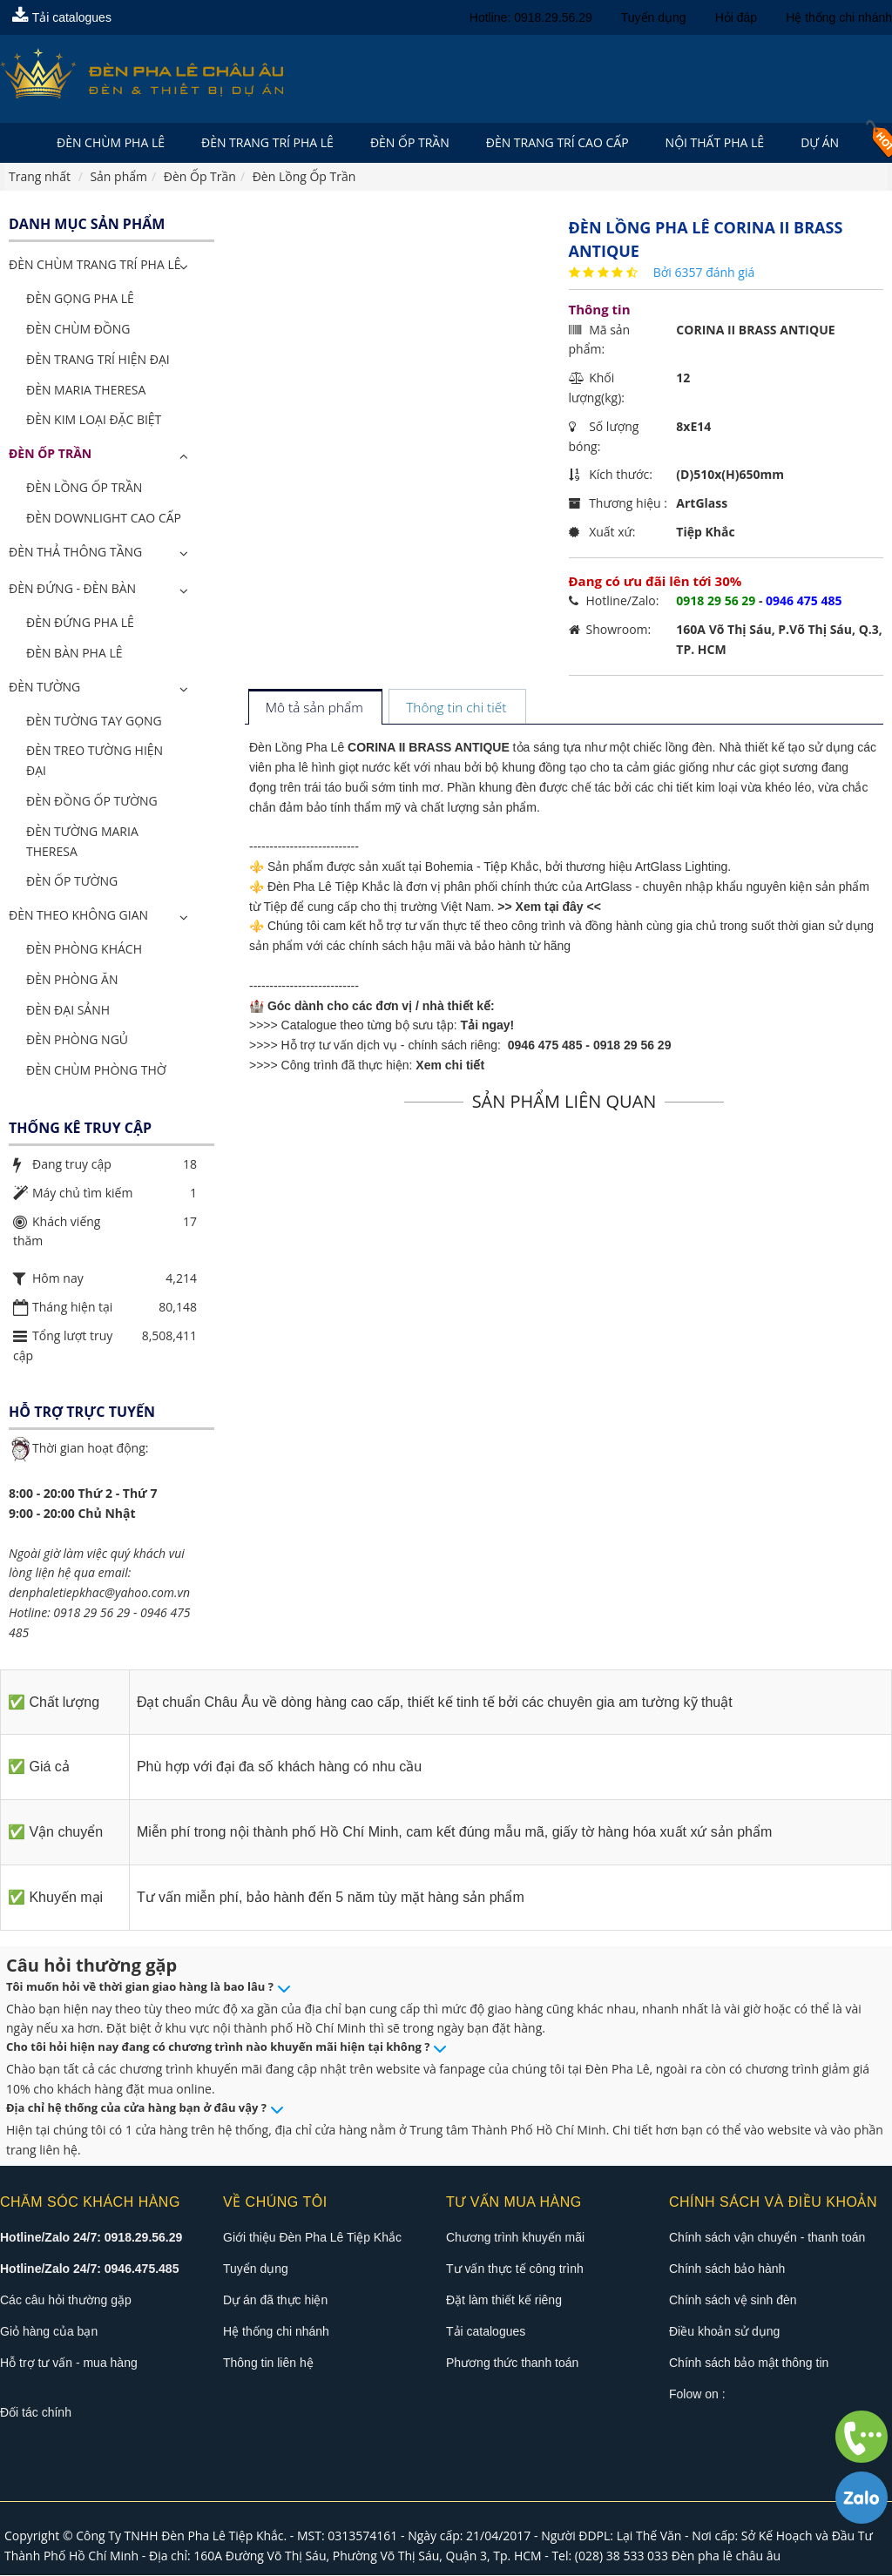 The width and height of the screenshot is (892, 2576). What do you see at coordinates (767, 2238) in the screenshot?
I see `Chính sách vận chuyển - thanh toán` at bounding box center [767, 2238].